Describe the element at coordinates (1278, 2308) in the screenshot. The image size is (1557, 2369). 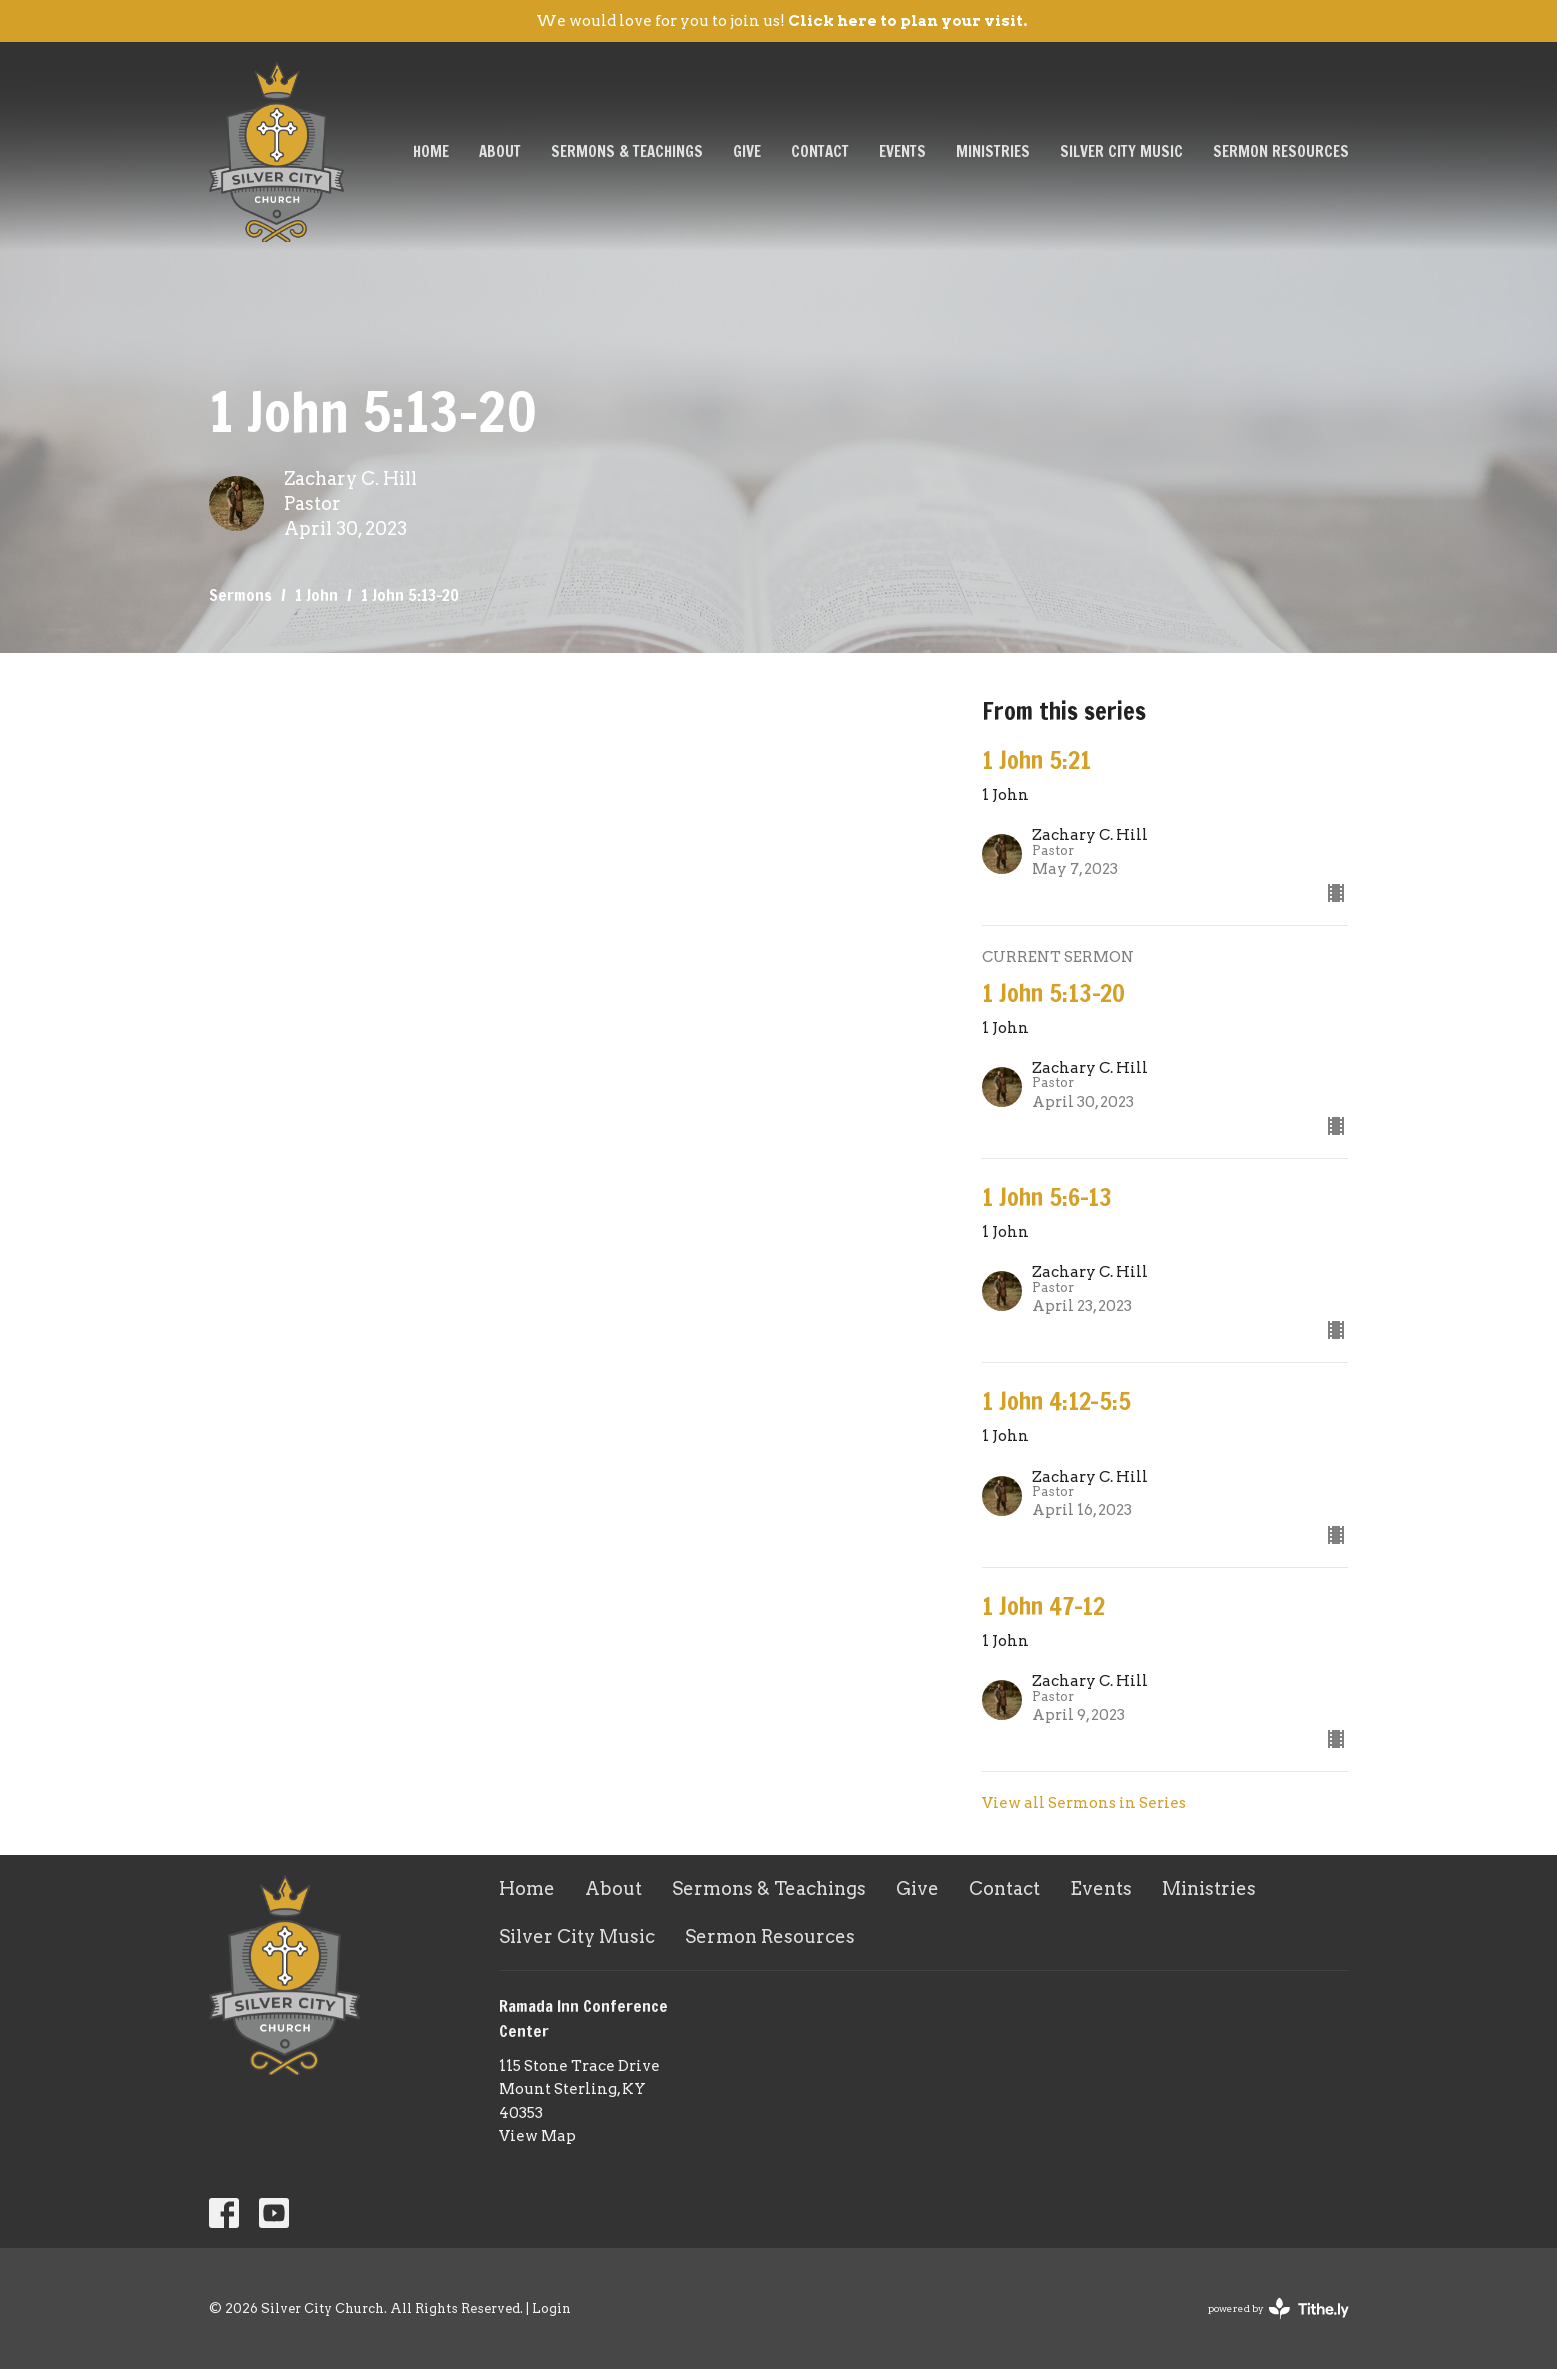
I see `powered by` at that location.